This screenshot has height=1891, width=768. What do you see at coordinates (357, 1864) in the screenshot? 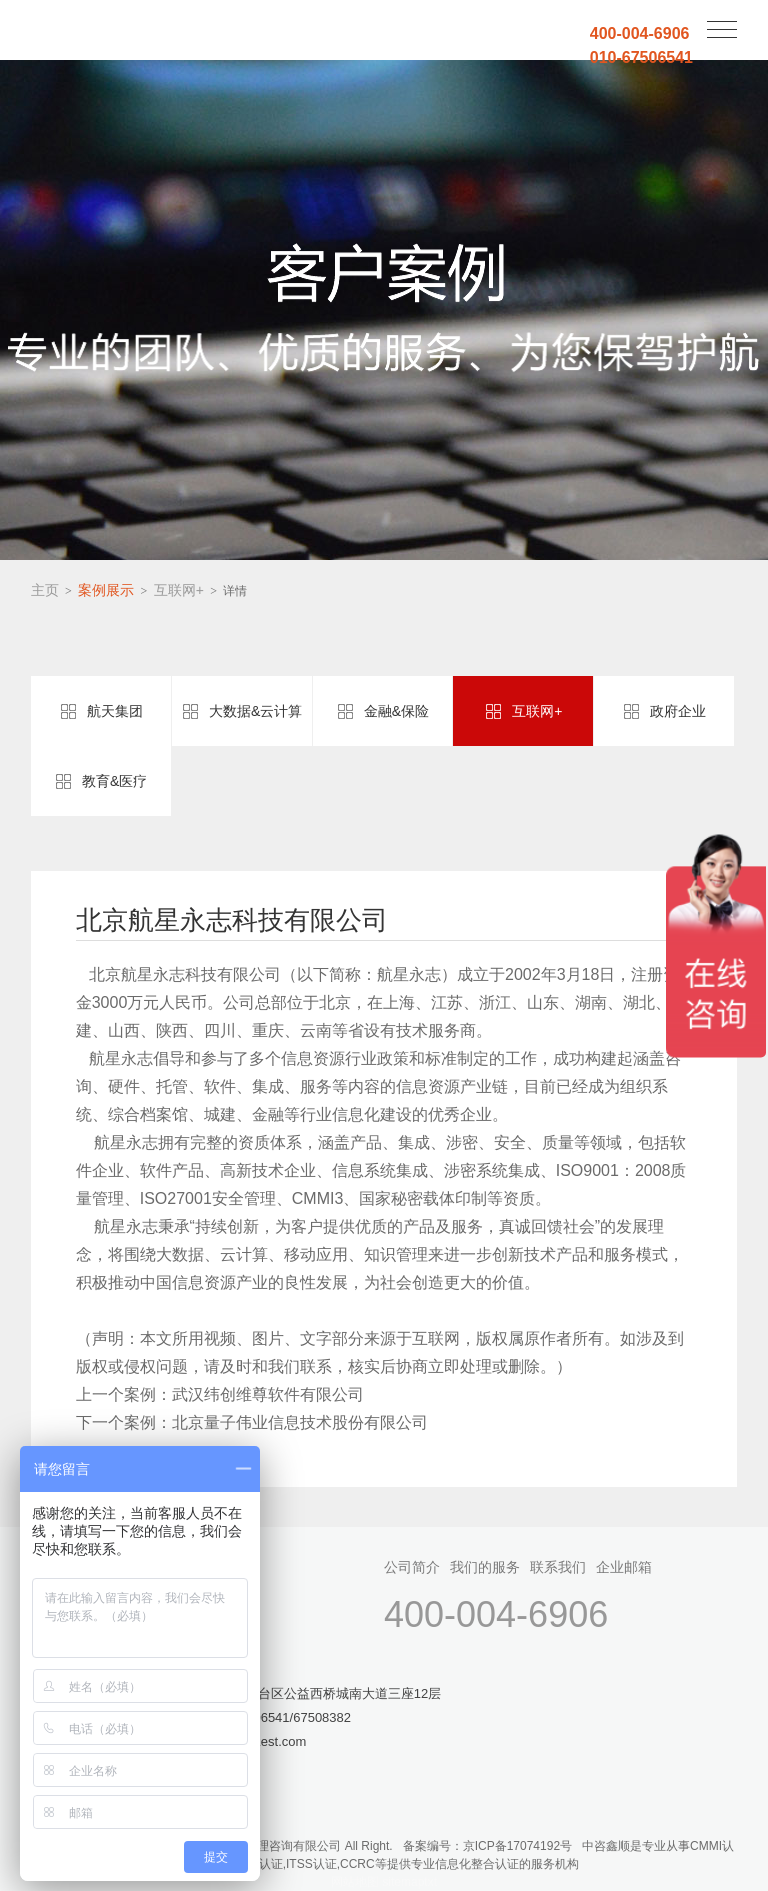
I see `CCRC` at bounding box center [357, 1864].